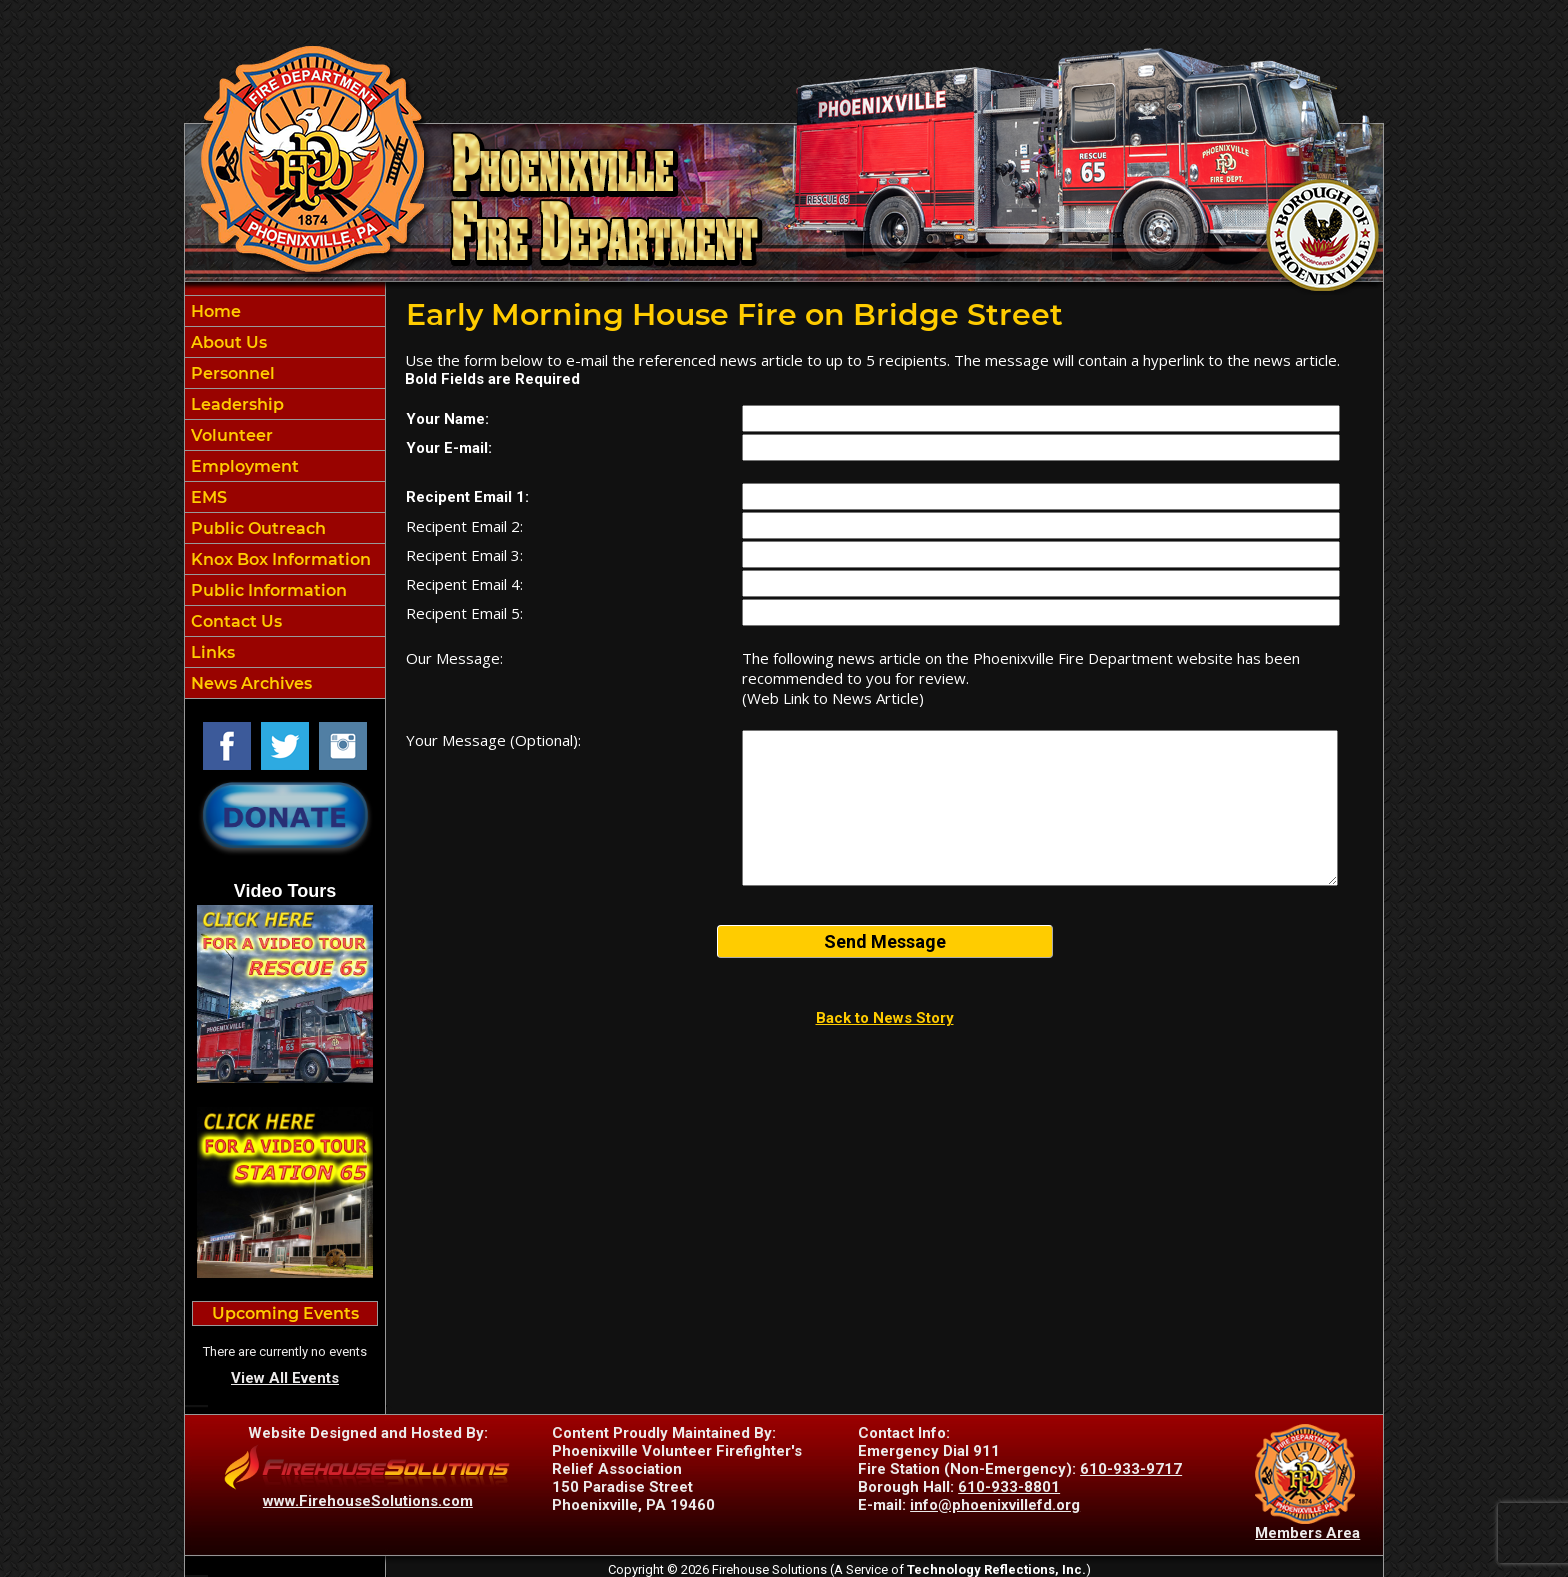  Describe the element at coordinates (243, 466) in the screenshot. I see `Employment` at that location.